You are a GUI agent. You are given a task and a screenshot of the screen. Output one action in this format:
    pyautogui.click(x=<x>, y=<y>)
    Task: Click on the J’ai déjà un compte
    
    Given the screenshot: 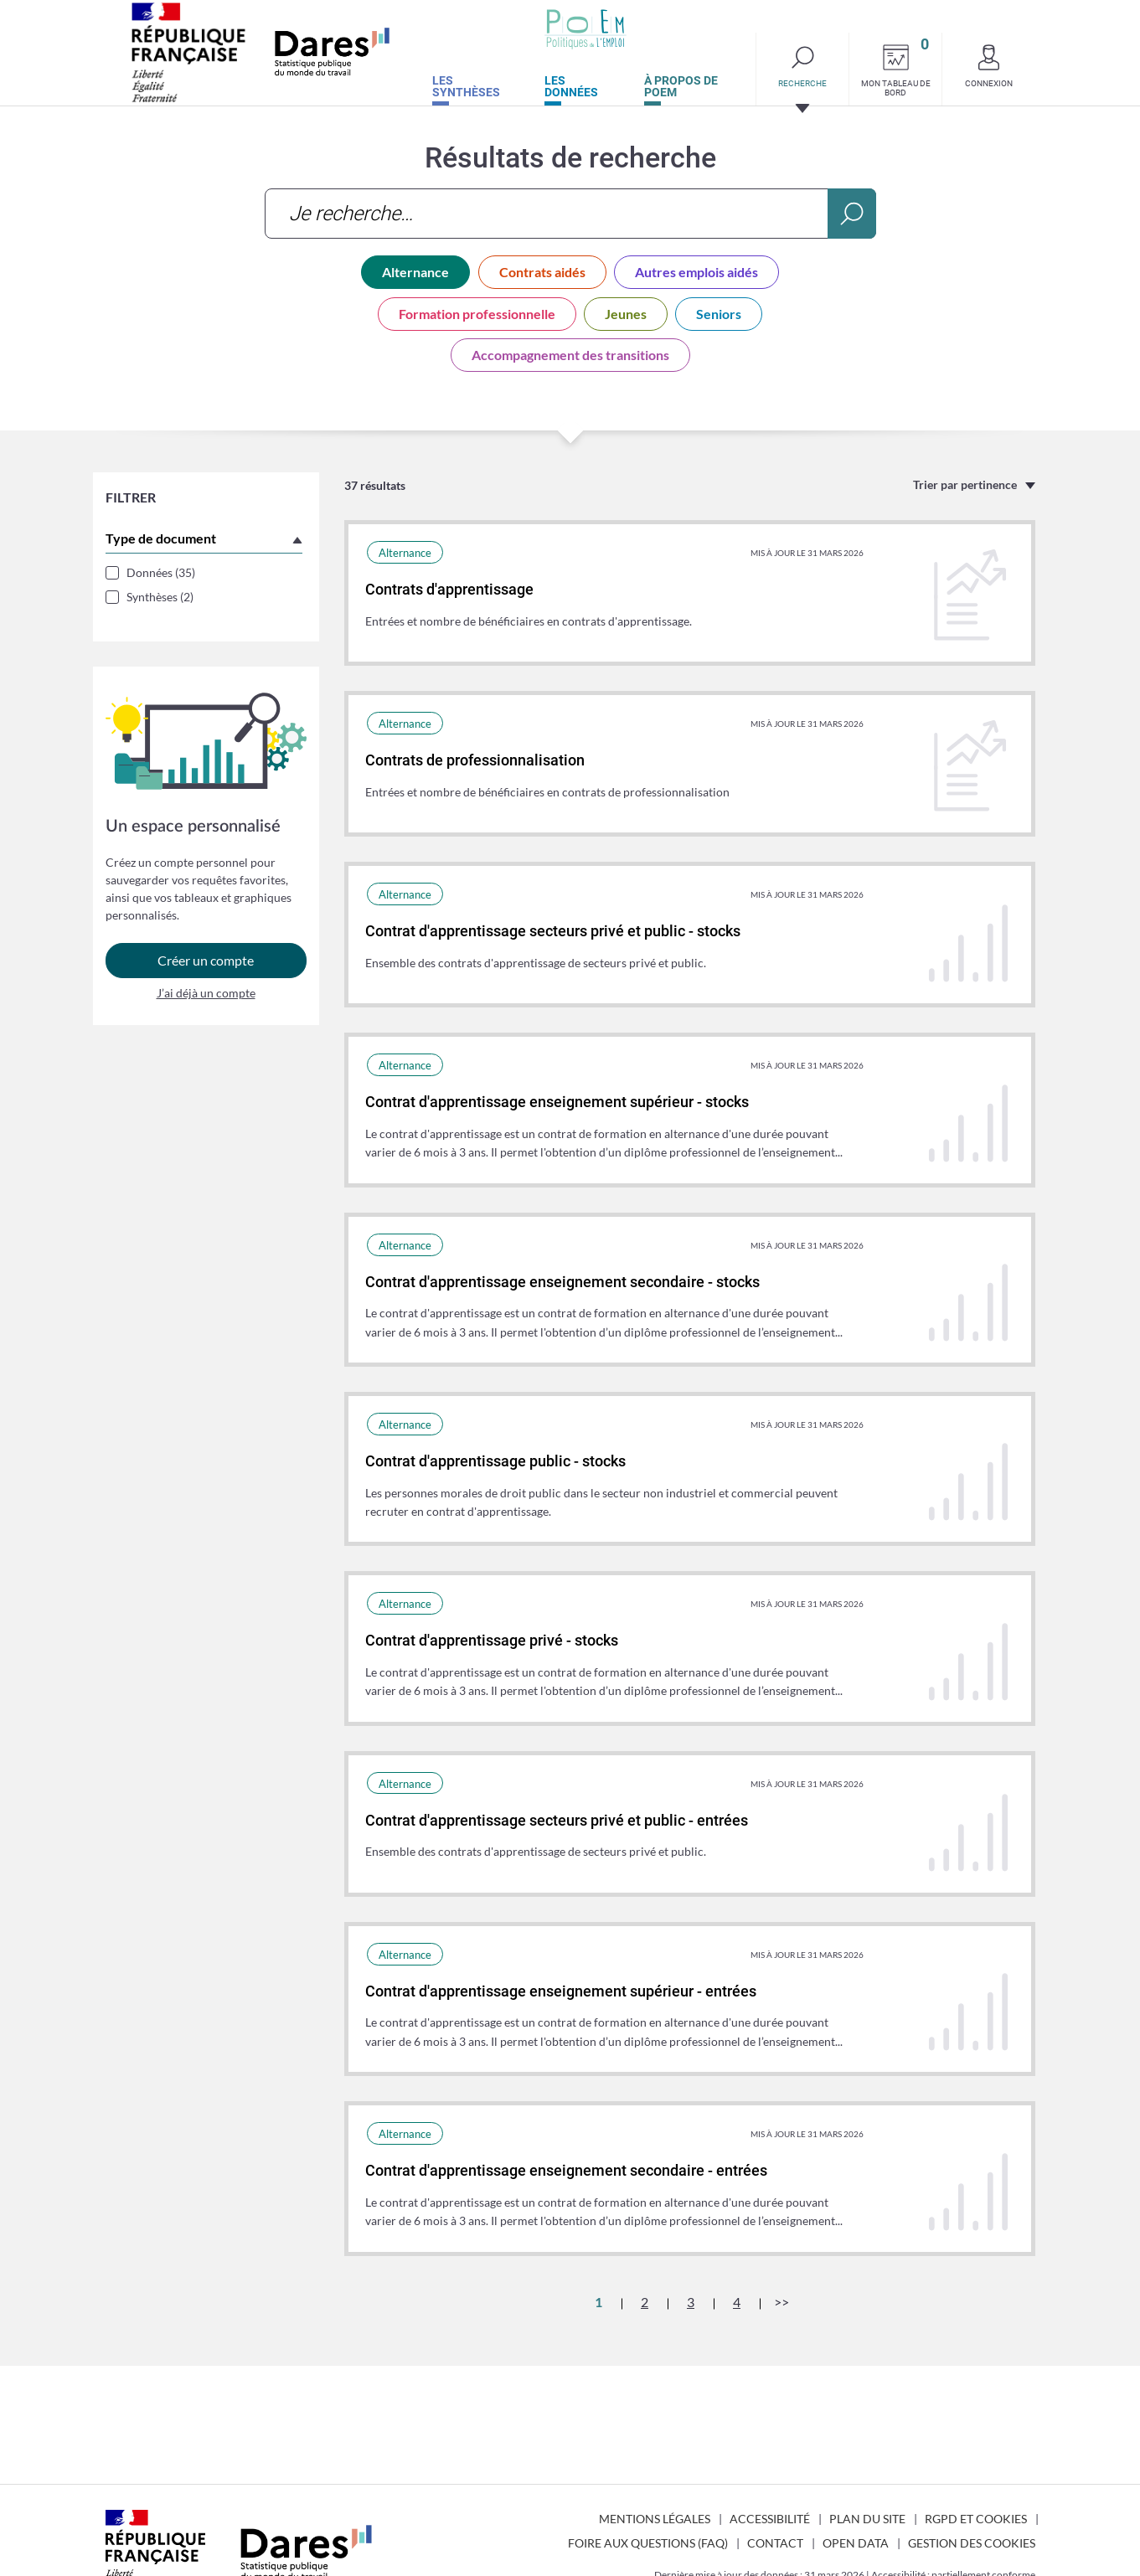 What is the action you would take?
    pyautogui.click(x=206, y=999)
    